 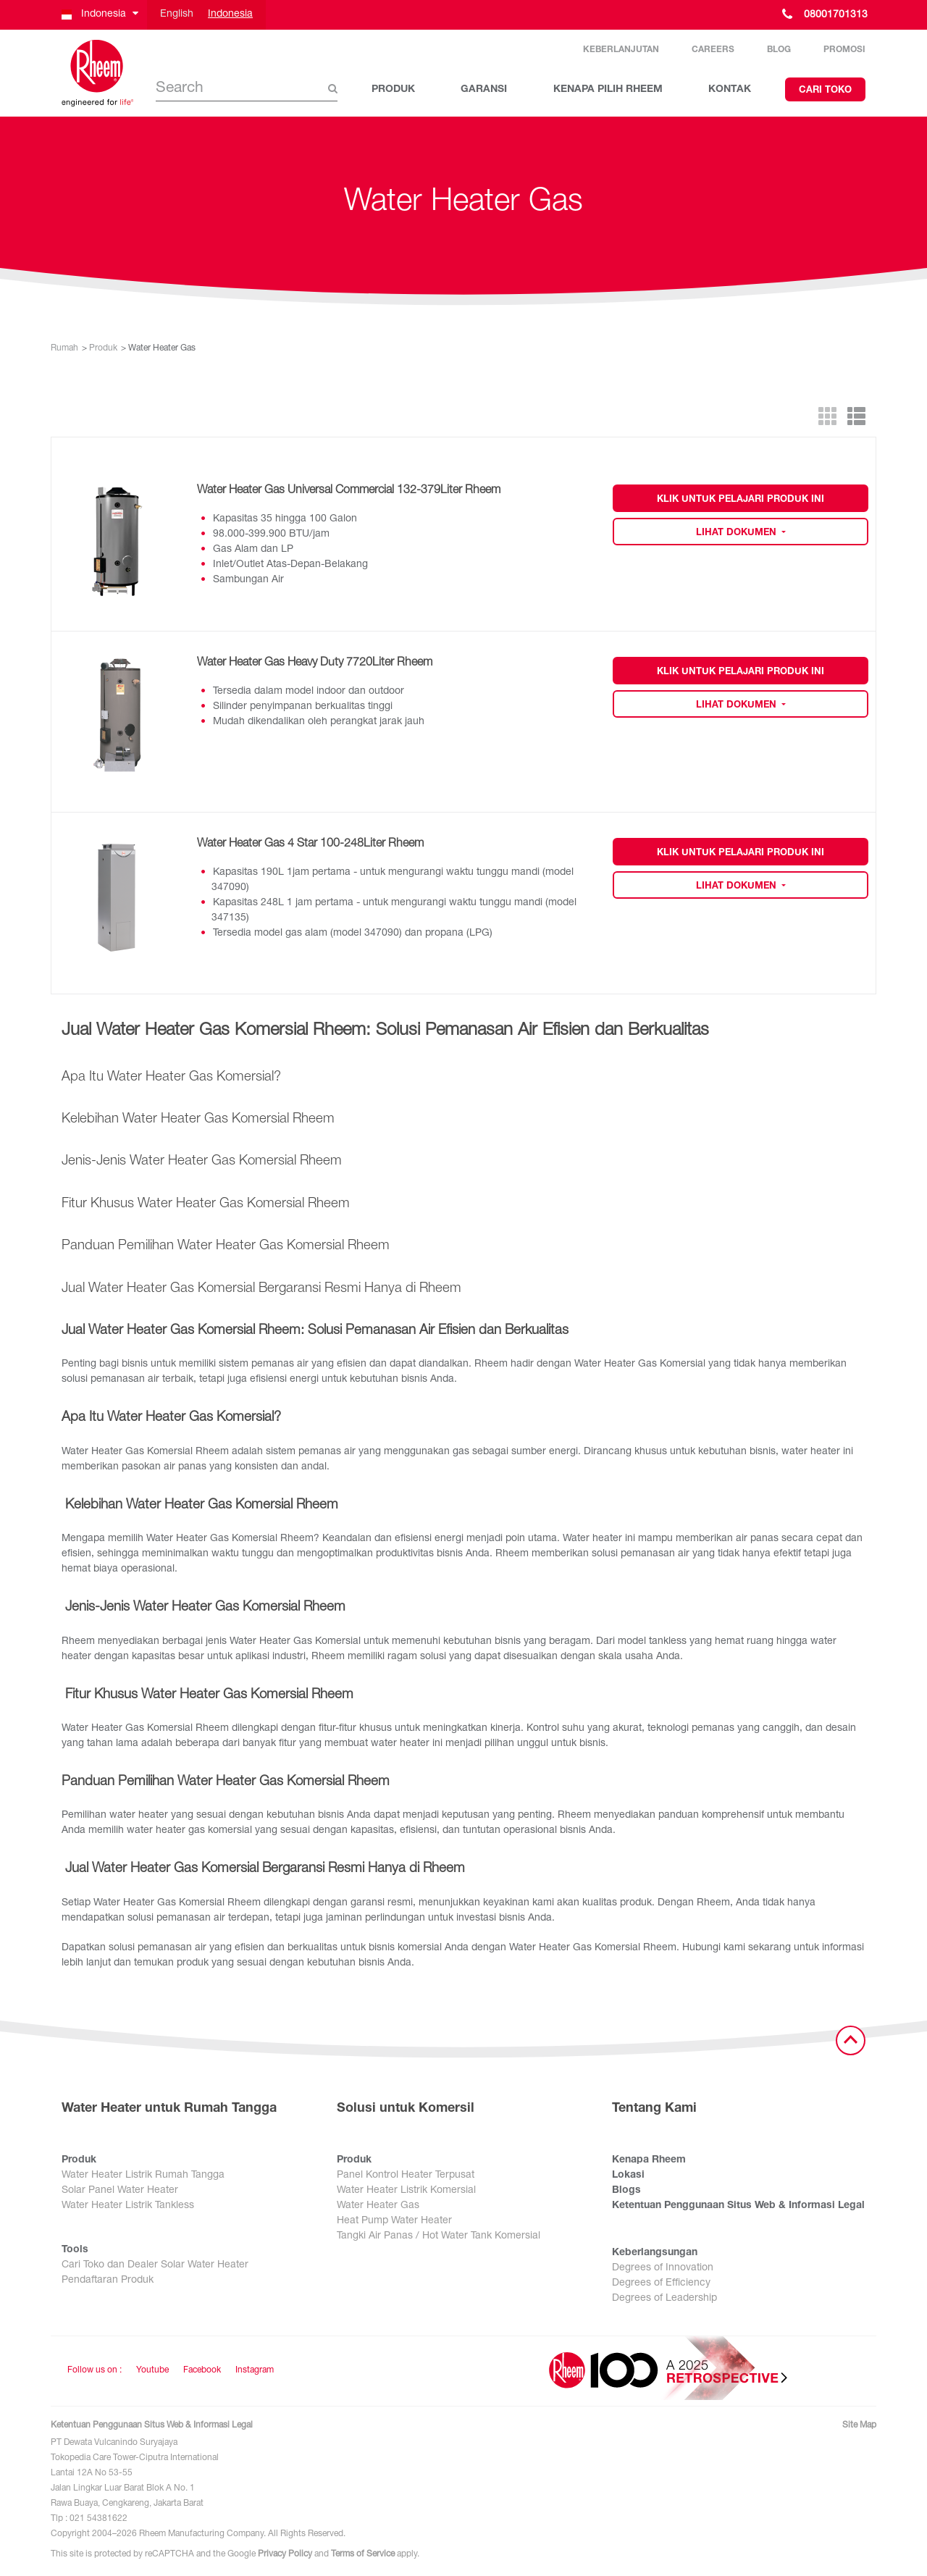 I want to click on Water Heater Gas, so click(x=378, y=2206).